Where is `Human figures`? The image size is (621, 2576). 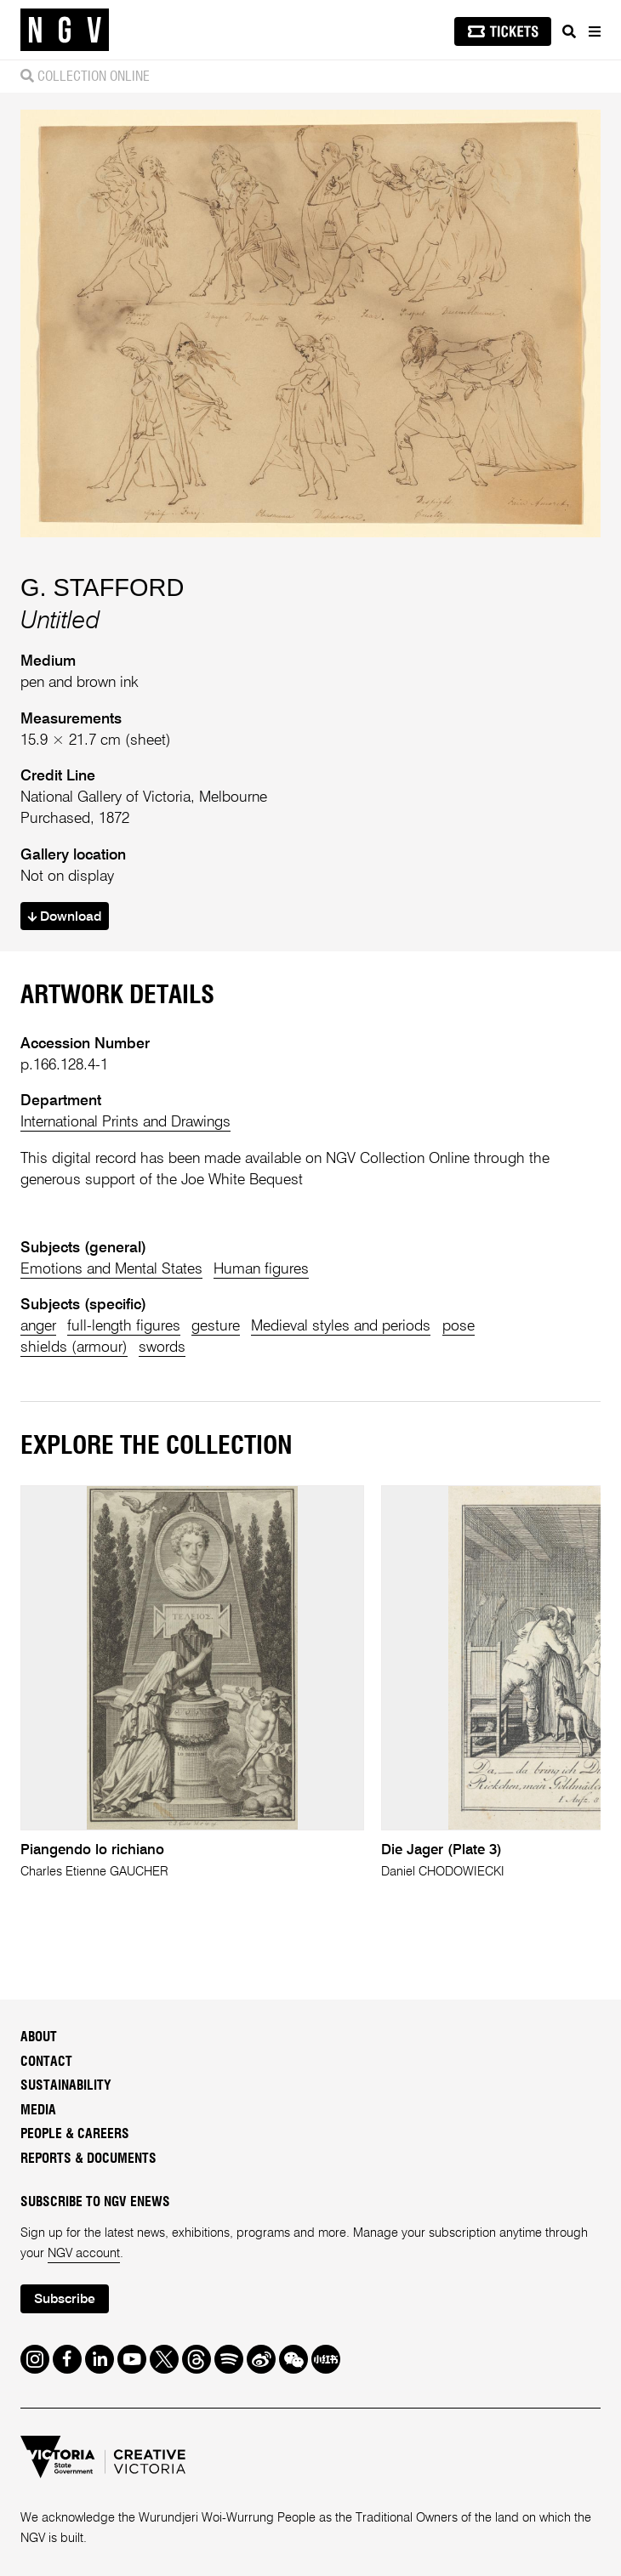
Human figures is located at coordinates (261, 1269).